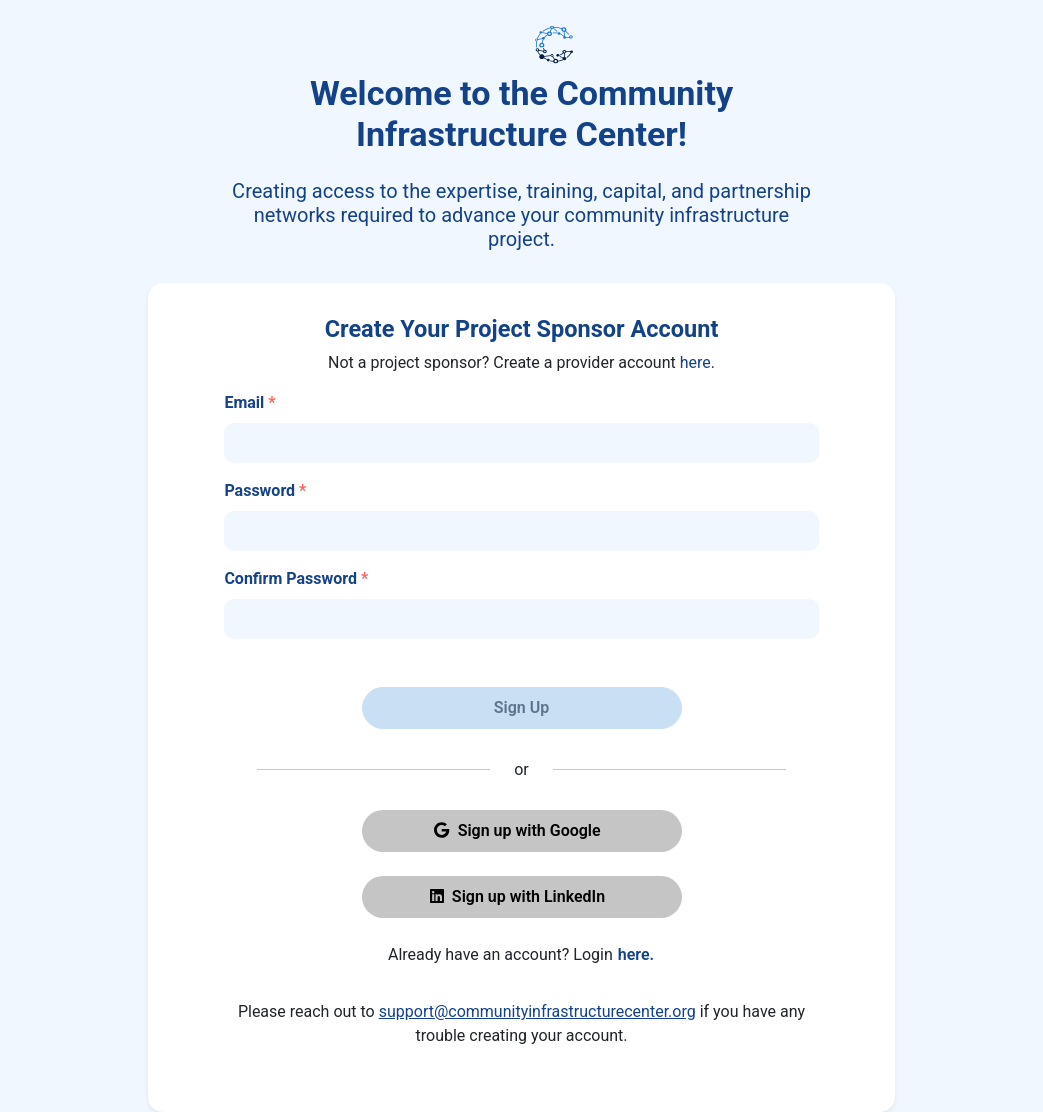  Describe the element at coordinates (695, 362) in the screenshot. I see `here` at that location.